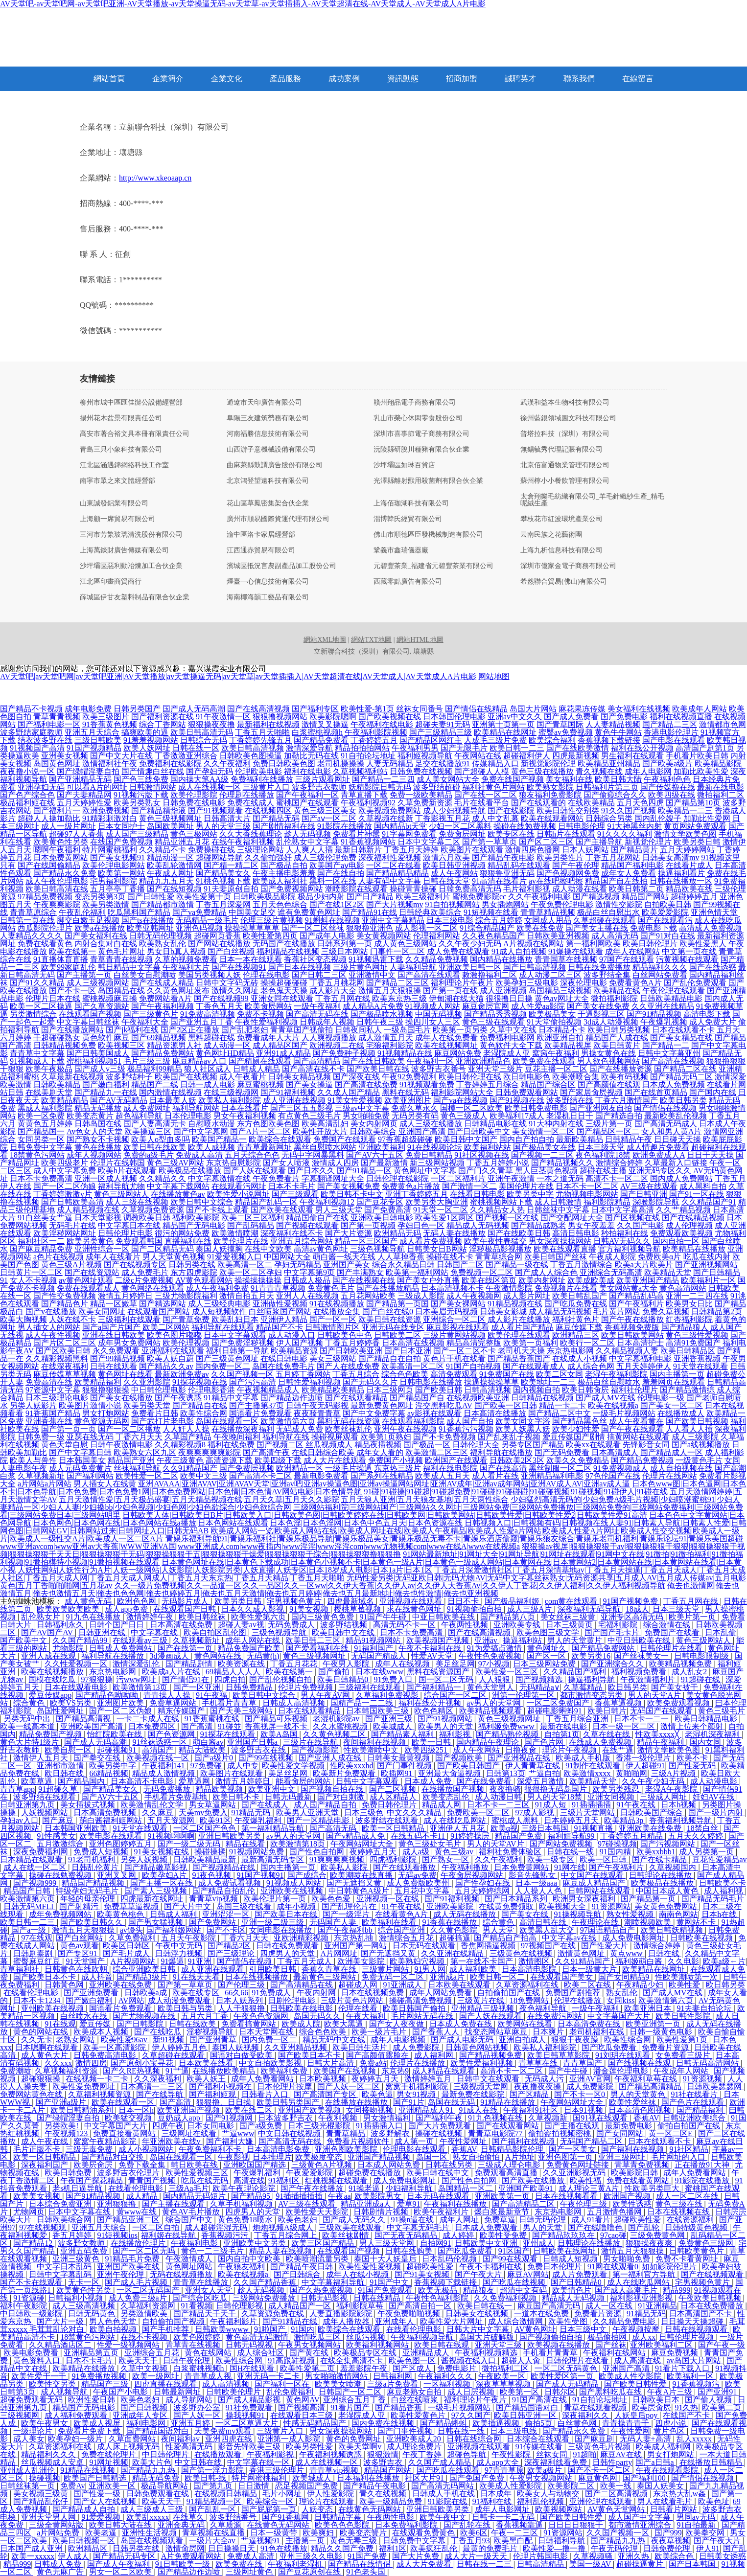 This screenshot has width=747, height=2576. I want to click on 国产性色自拍网, so click(317, 1851).